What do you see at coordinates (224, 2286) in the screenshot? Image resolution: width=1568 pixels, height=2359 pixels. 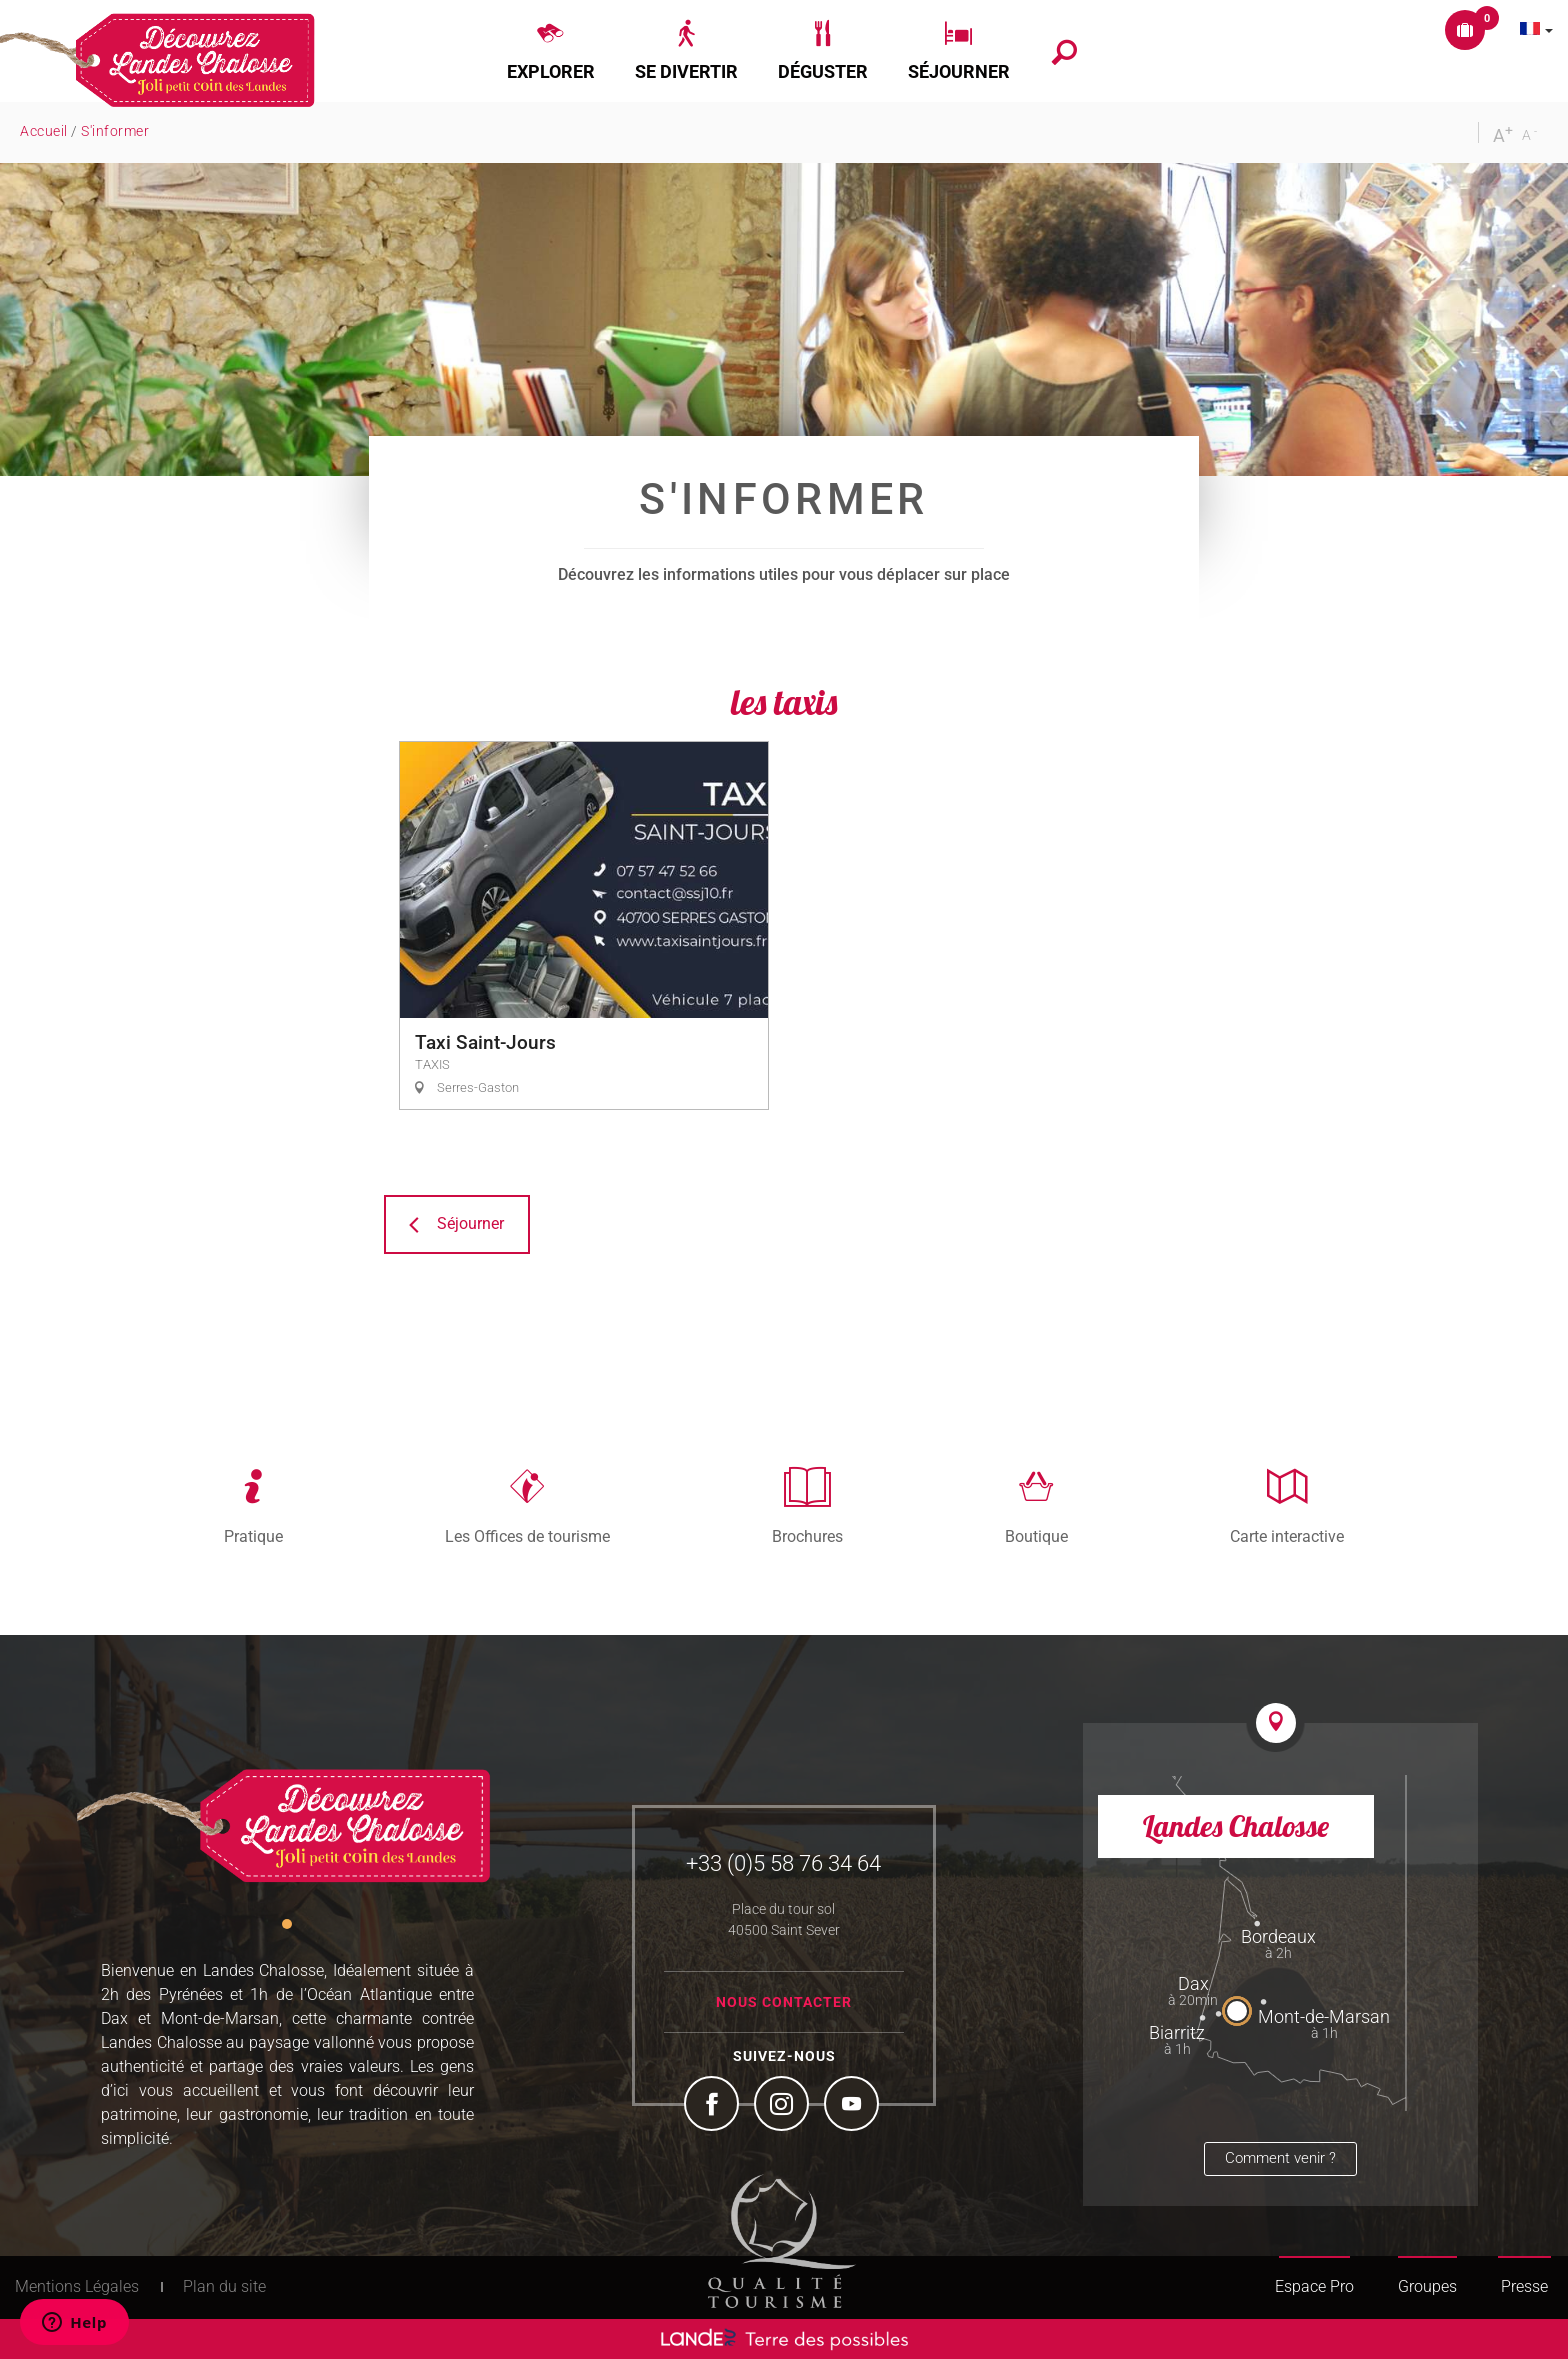 I see `Plan du site` at bounding box center [224, 2286].